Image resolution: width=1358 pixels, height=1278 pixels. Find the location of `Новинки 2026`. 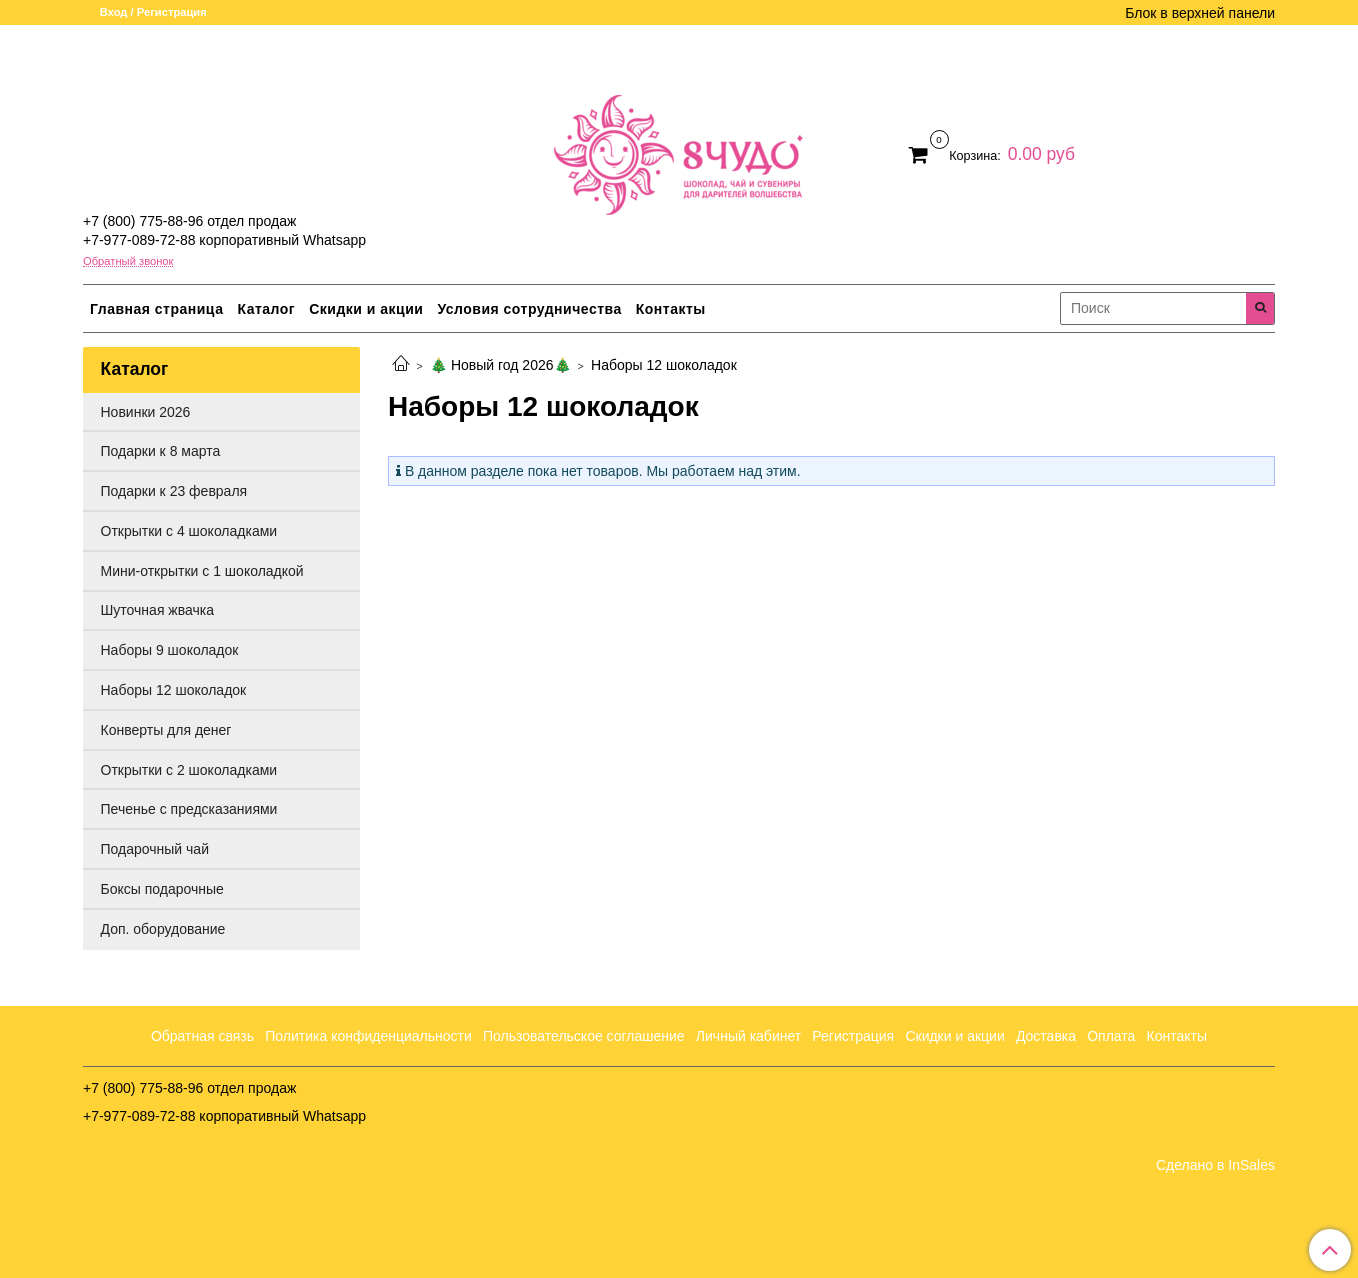

Новинки 2026 is located at coordinates (146, 412).